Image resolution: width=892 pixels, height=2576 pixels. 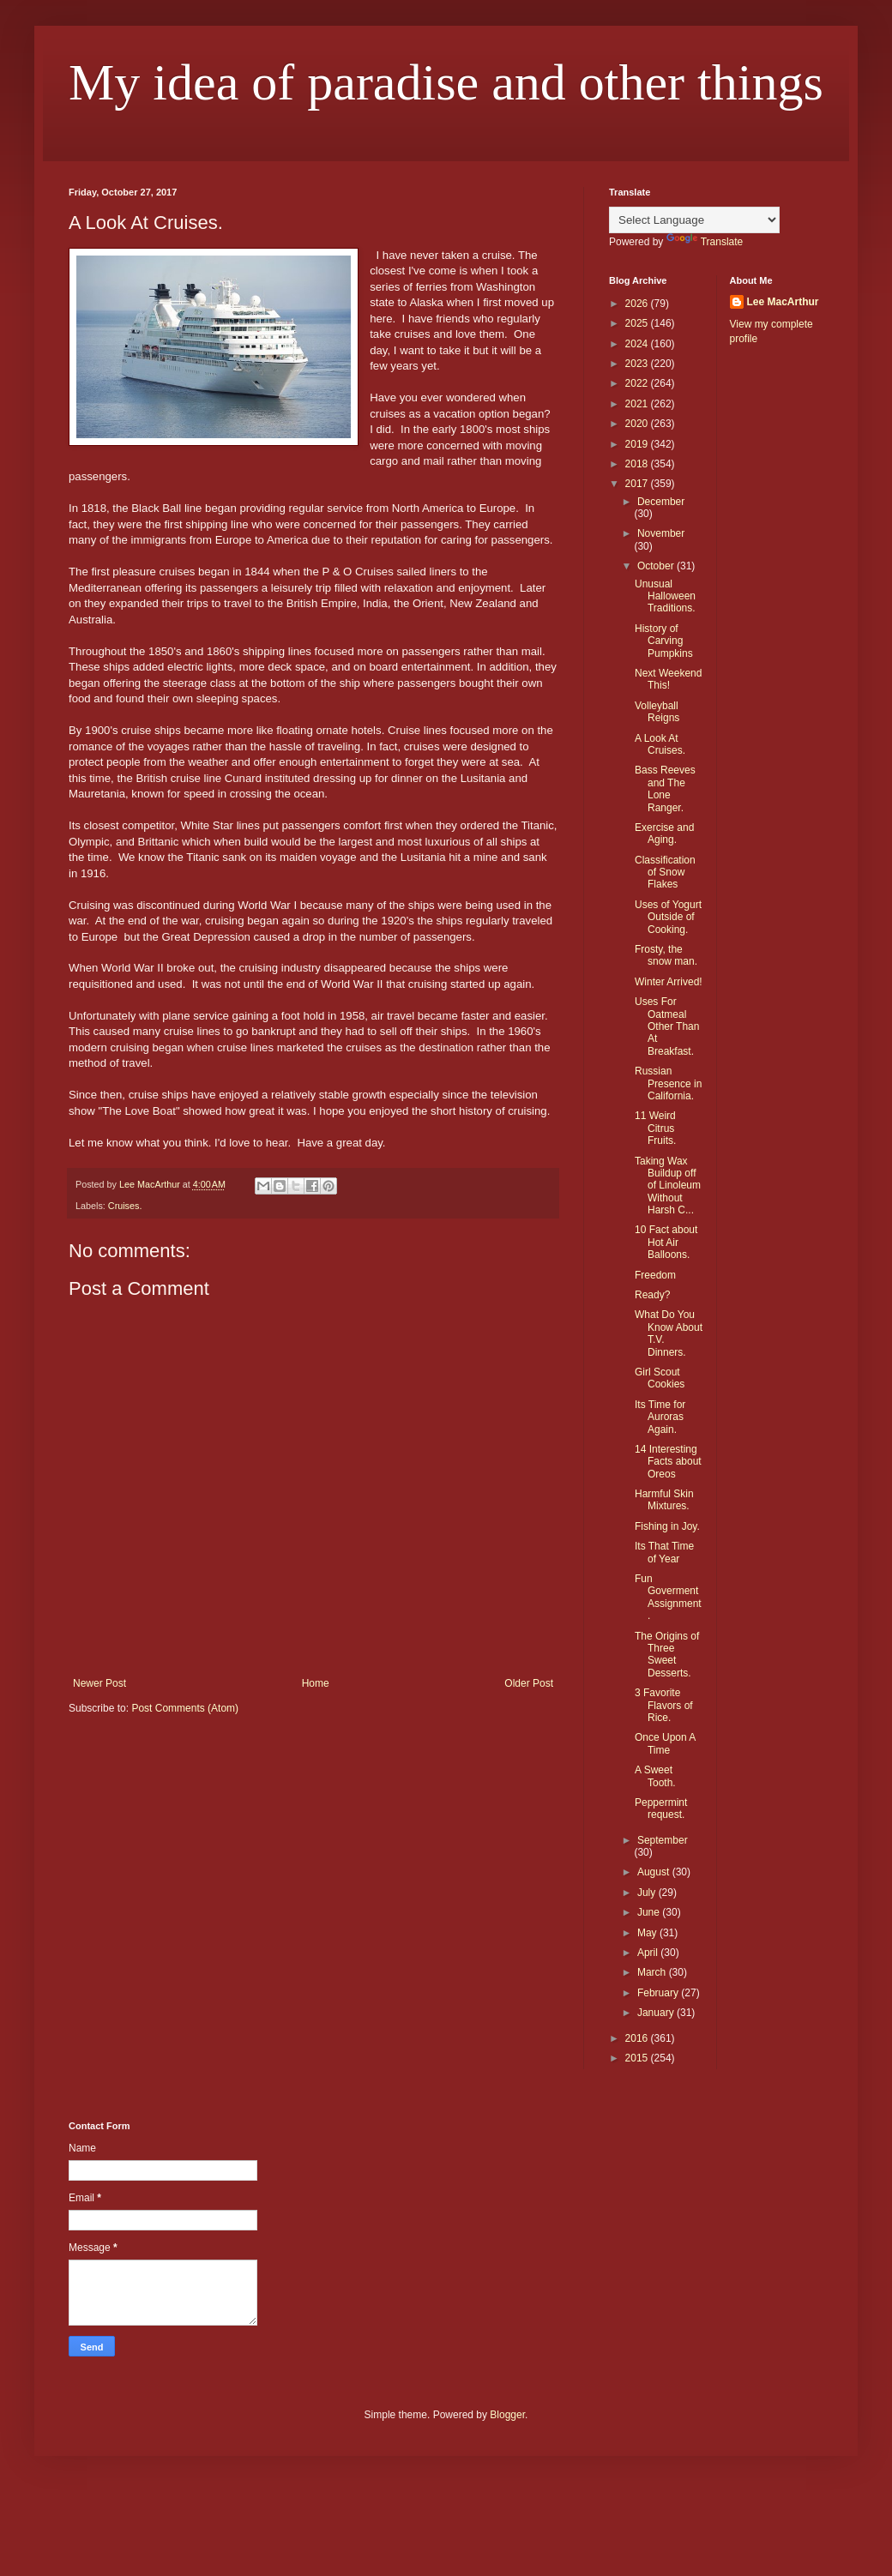 I want to click on Ready?, so click(x=652, y=1295).